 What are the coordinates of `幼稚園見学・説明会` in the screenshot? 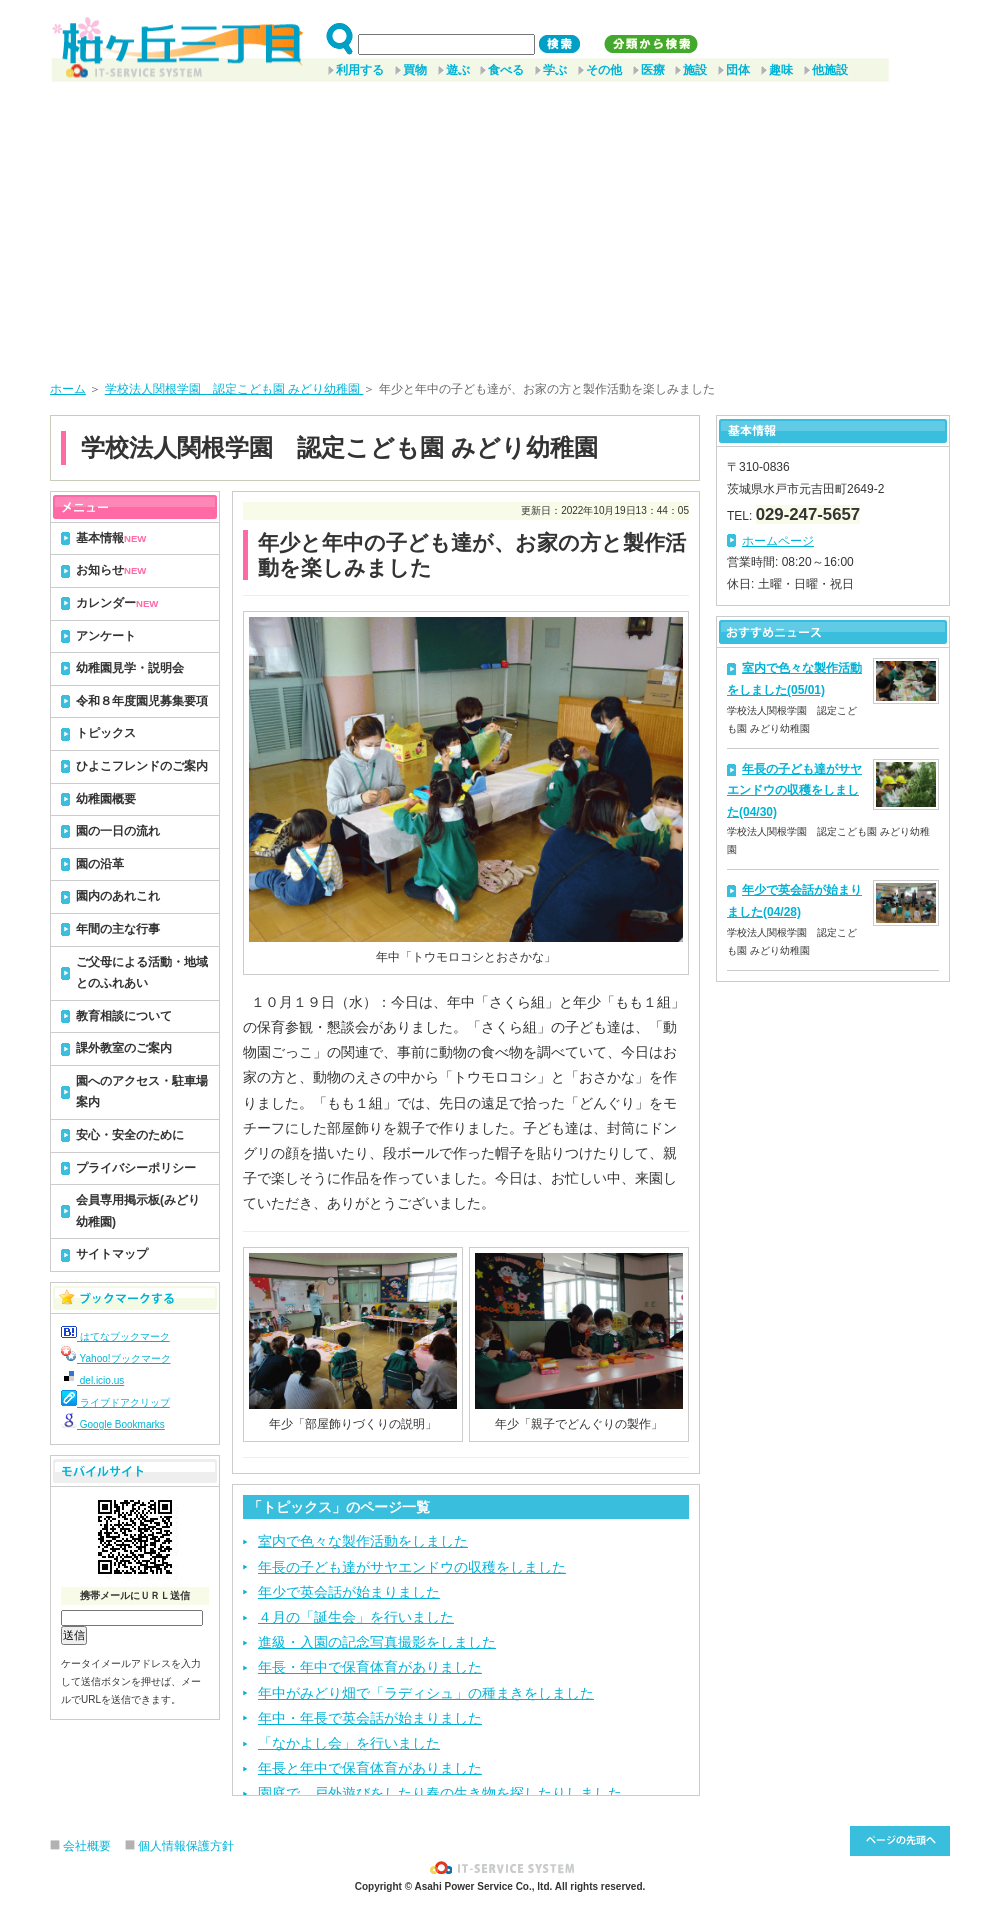 It's located at (130, 668).